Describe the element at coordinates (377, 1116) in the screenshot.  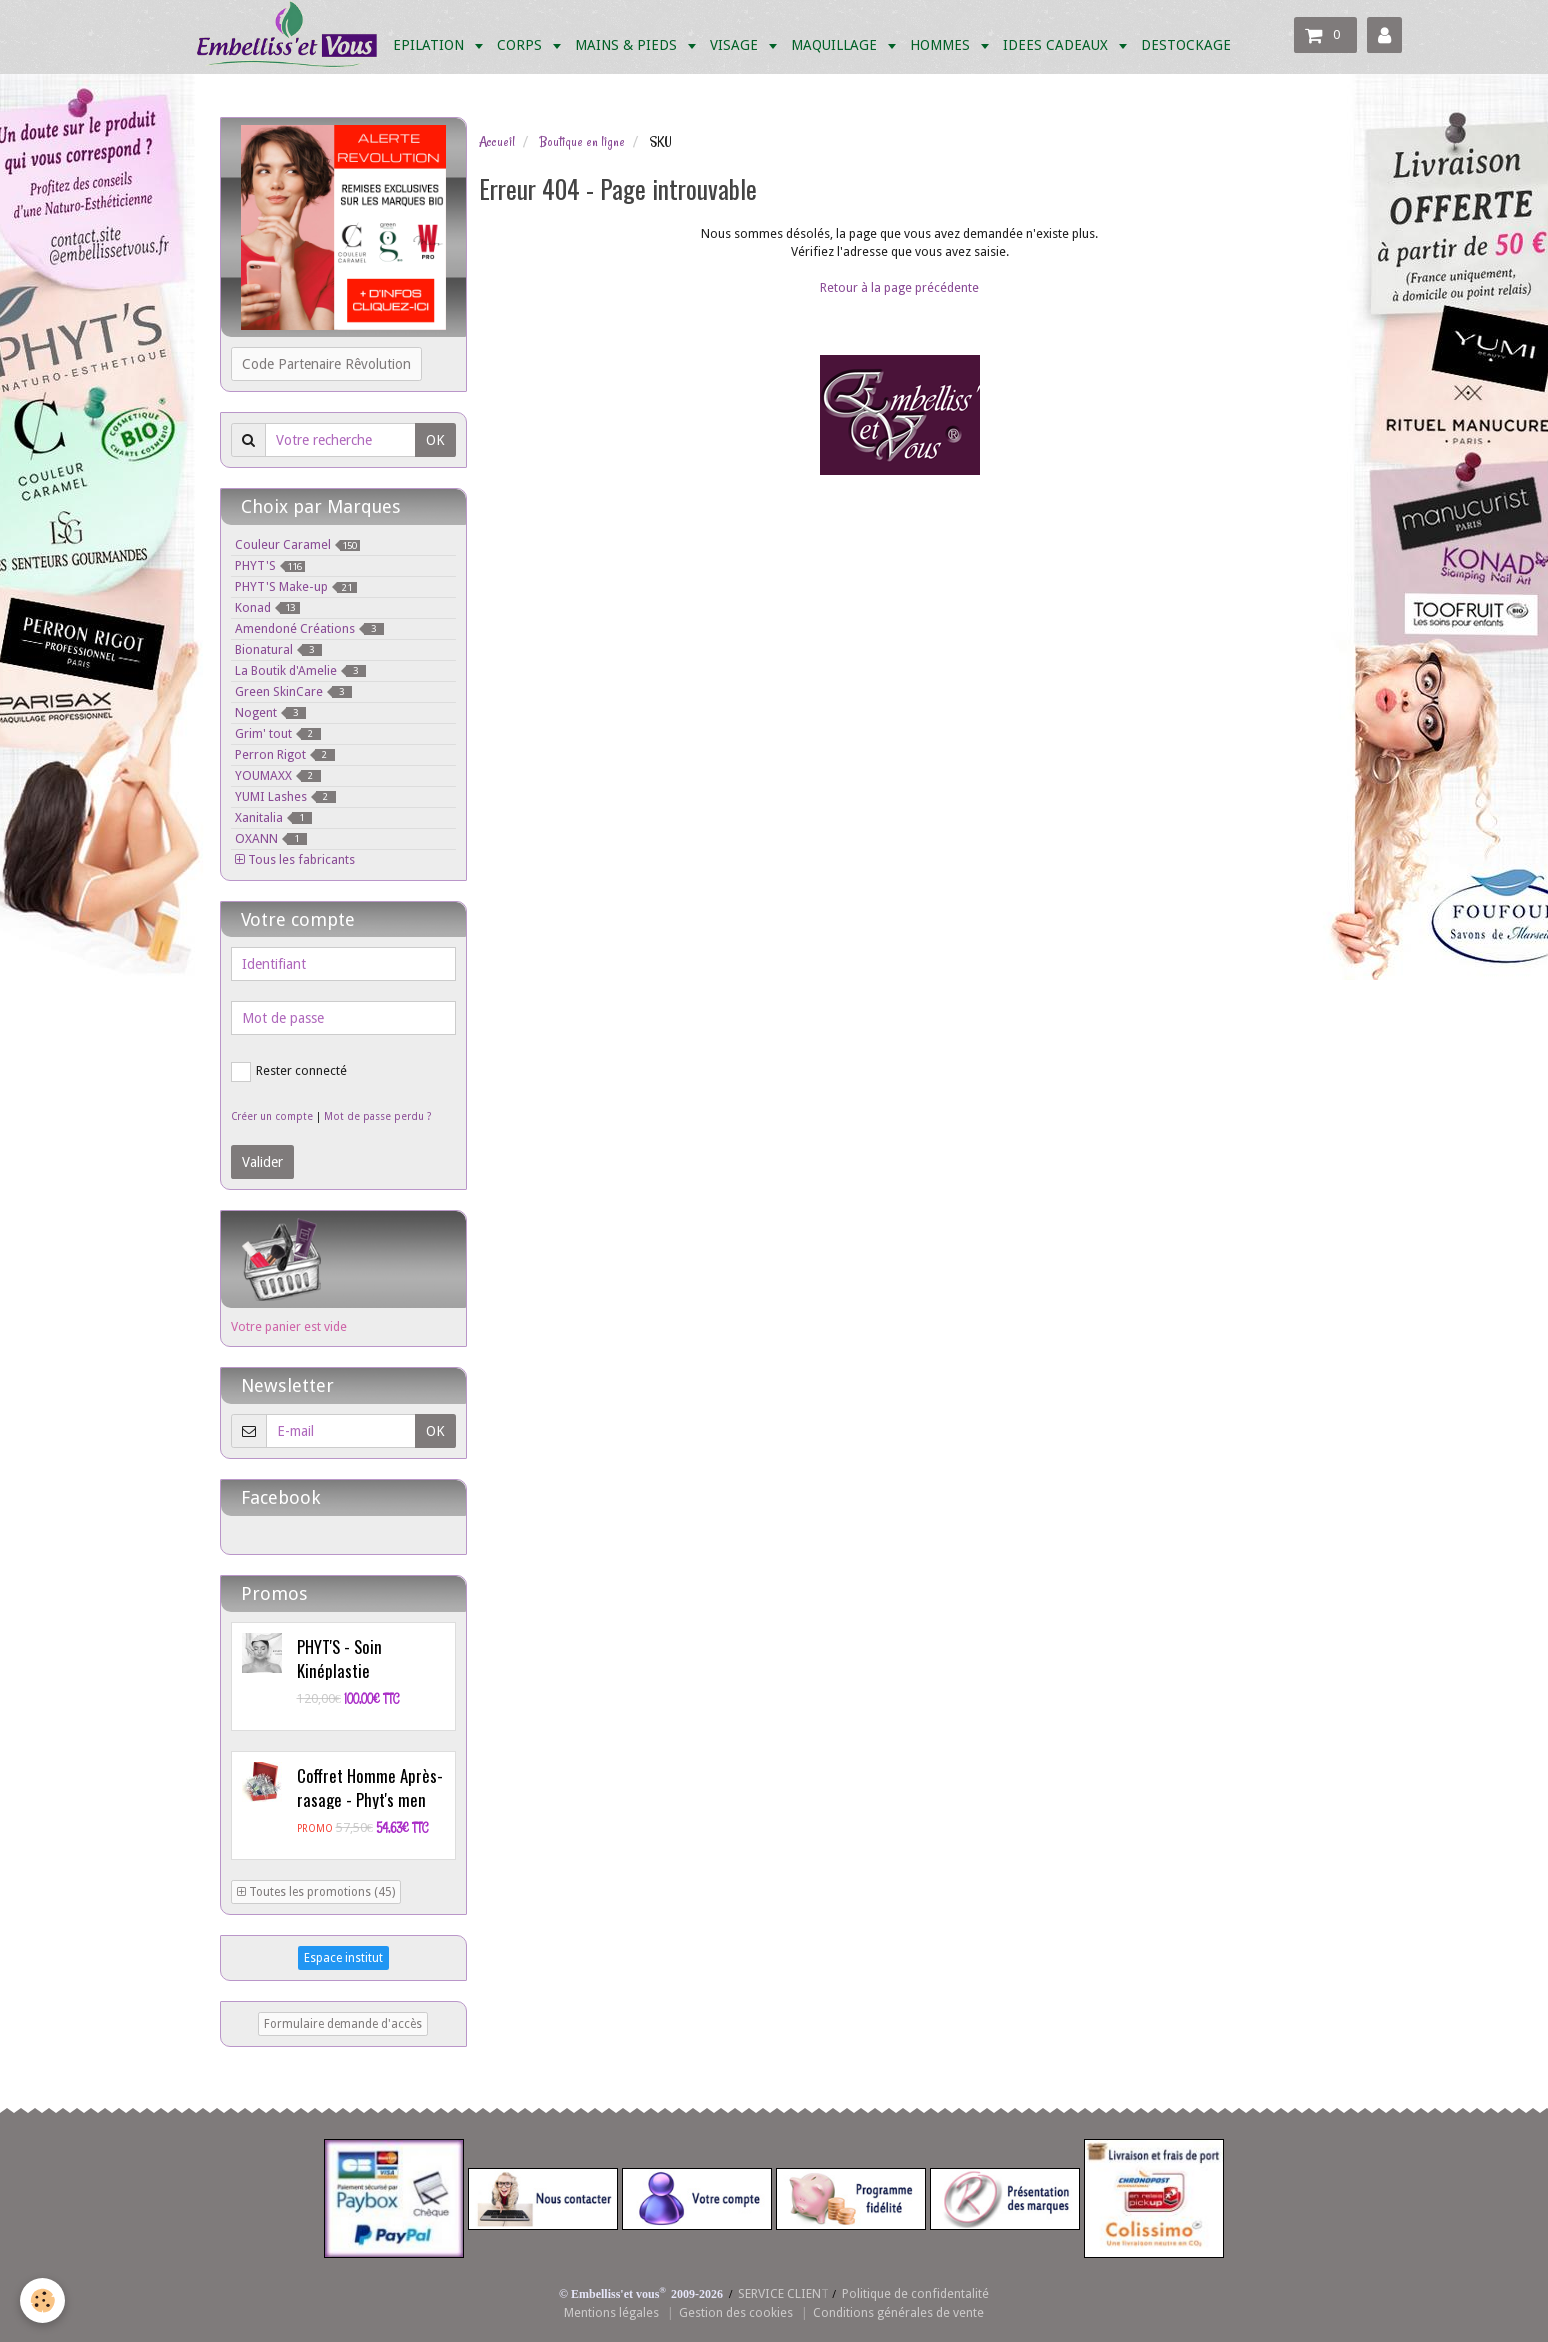
I see `Mot de passe perdu ?` at that location.